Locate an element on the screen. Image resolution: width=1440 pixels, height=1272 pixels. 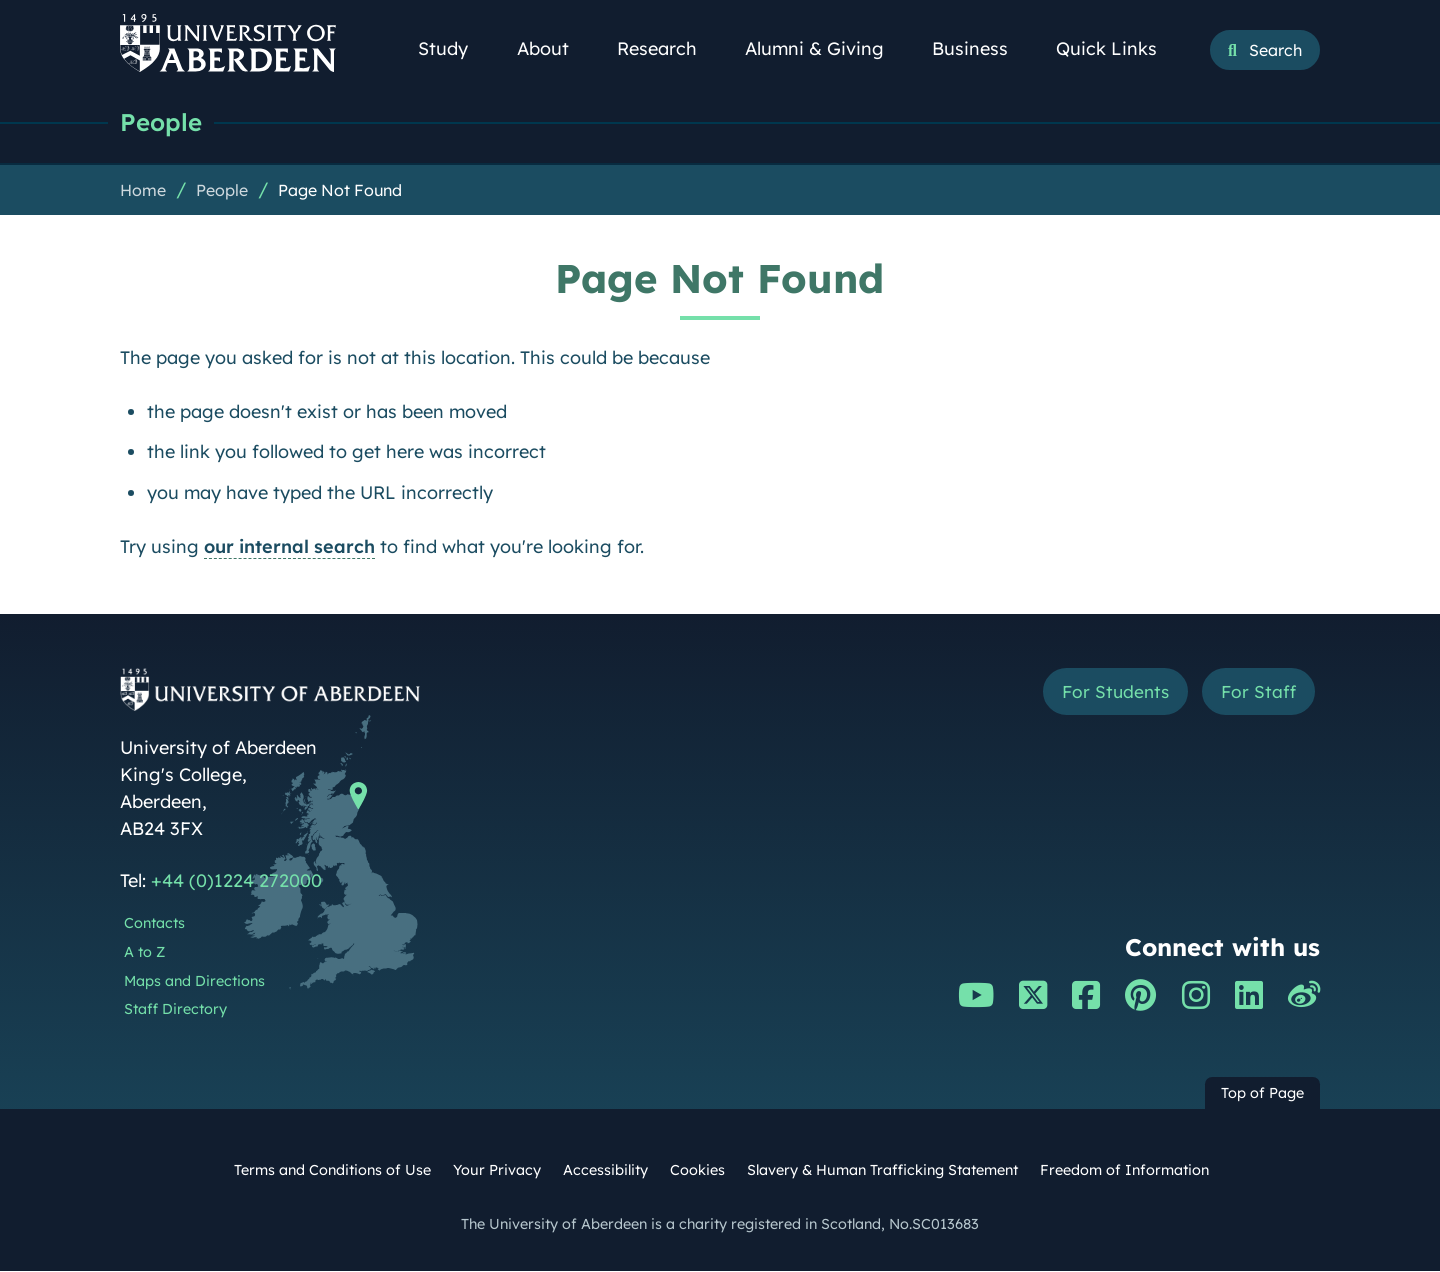
Staff Directory is located at coordinates (175, 1010).